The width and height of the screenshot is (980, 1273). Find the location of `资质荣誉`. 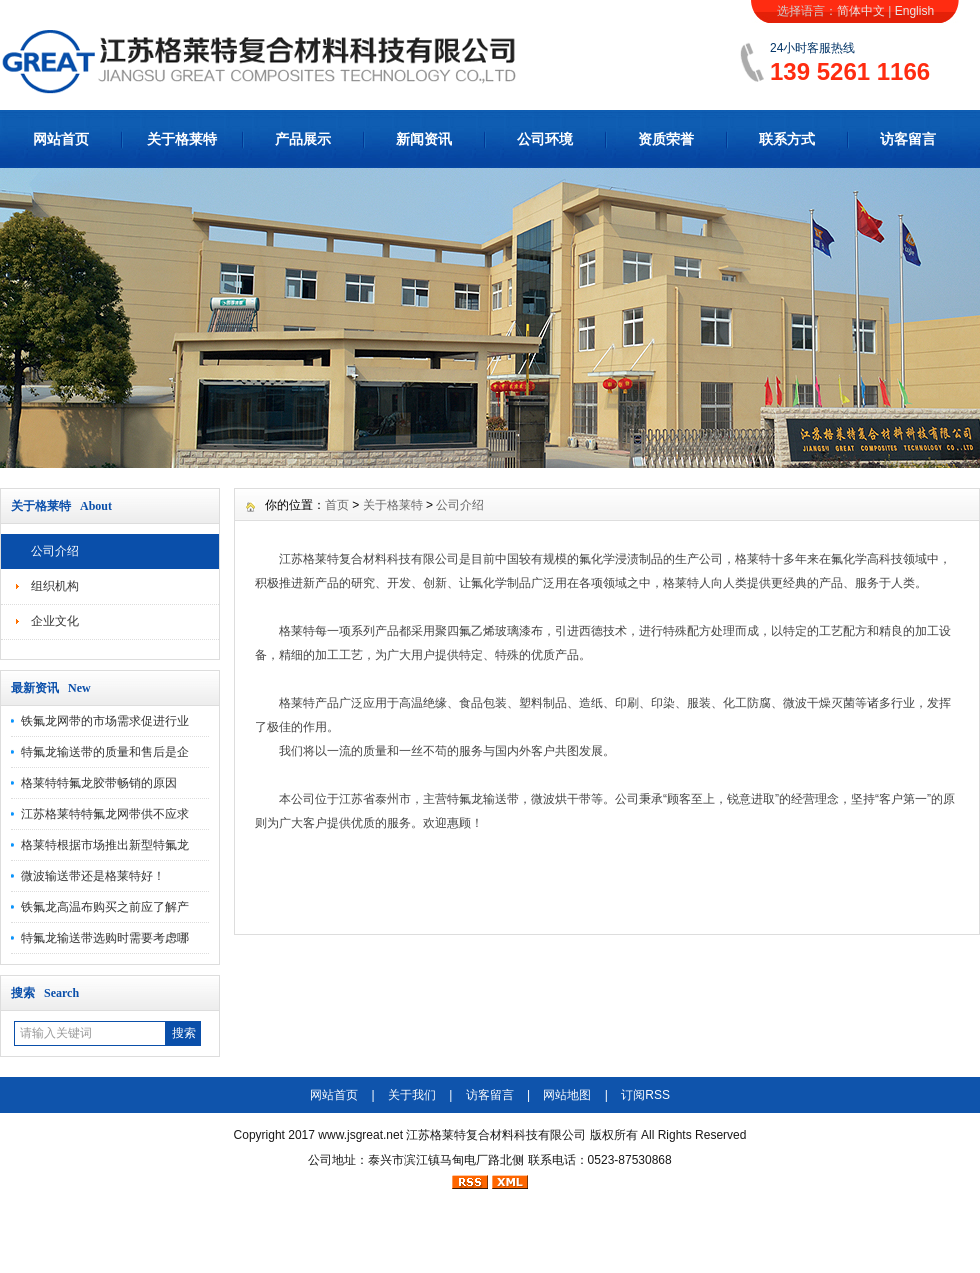

资质荣誉 is located at coordinates (666, 139).